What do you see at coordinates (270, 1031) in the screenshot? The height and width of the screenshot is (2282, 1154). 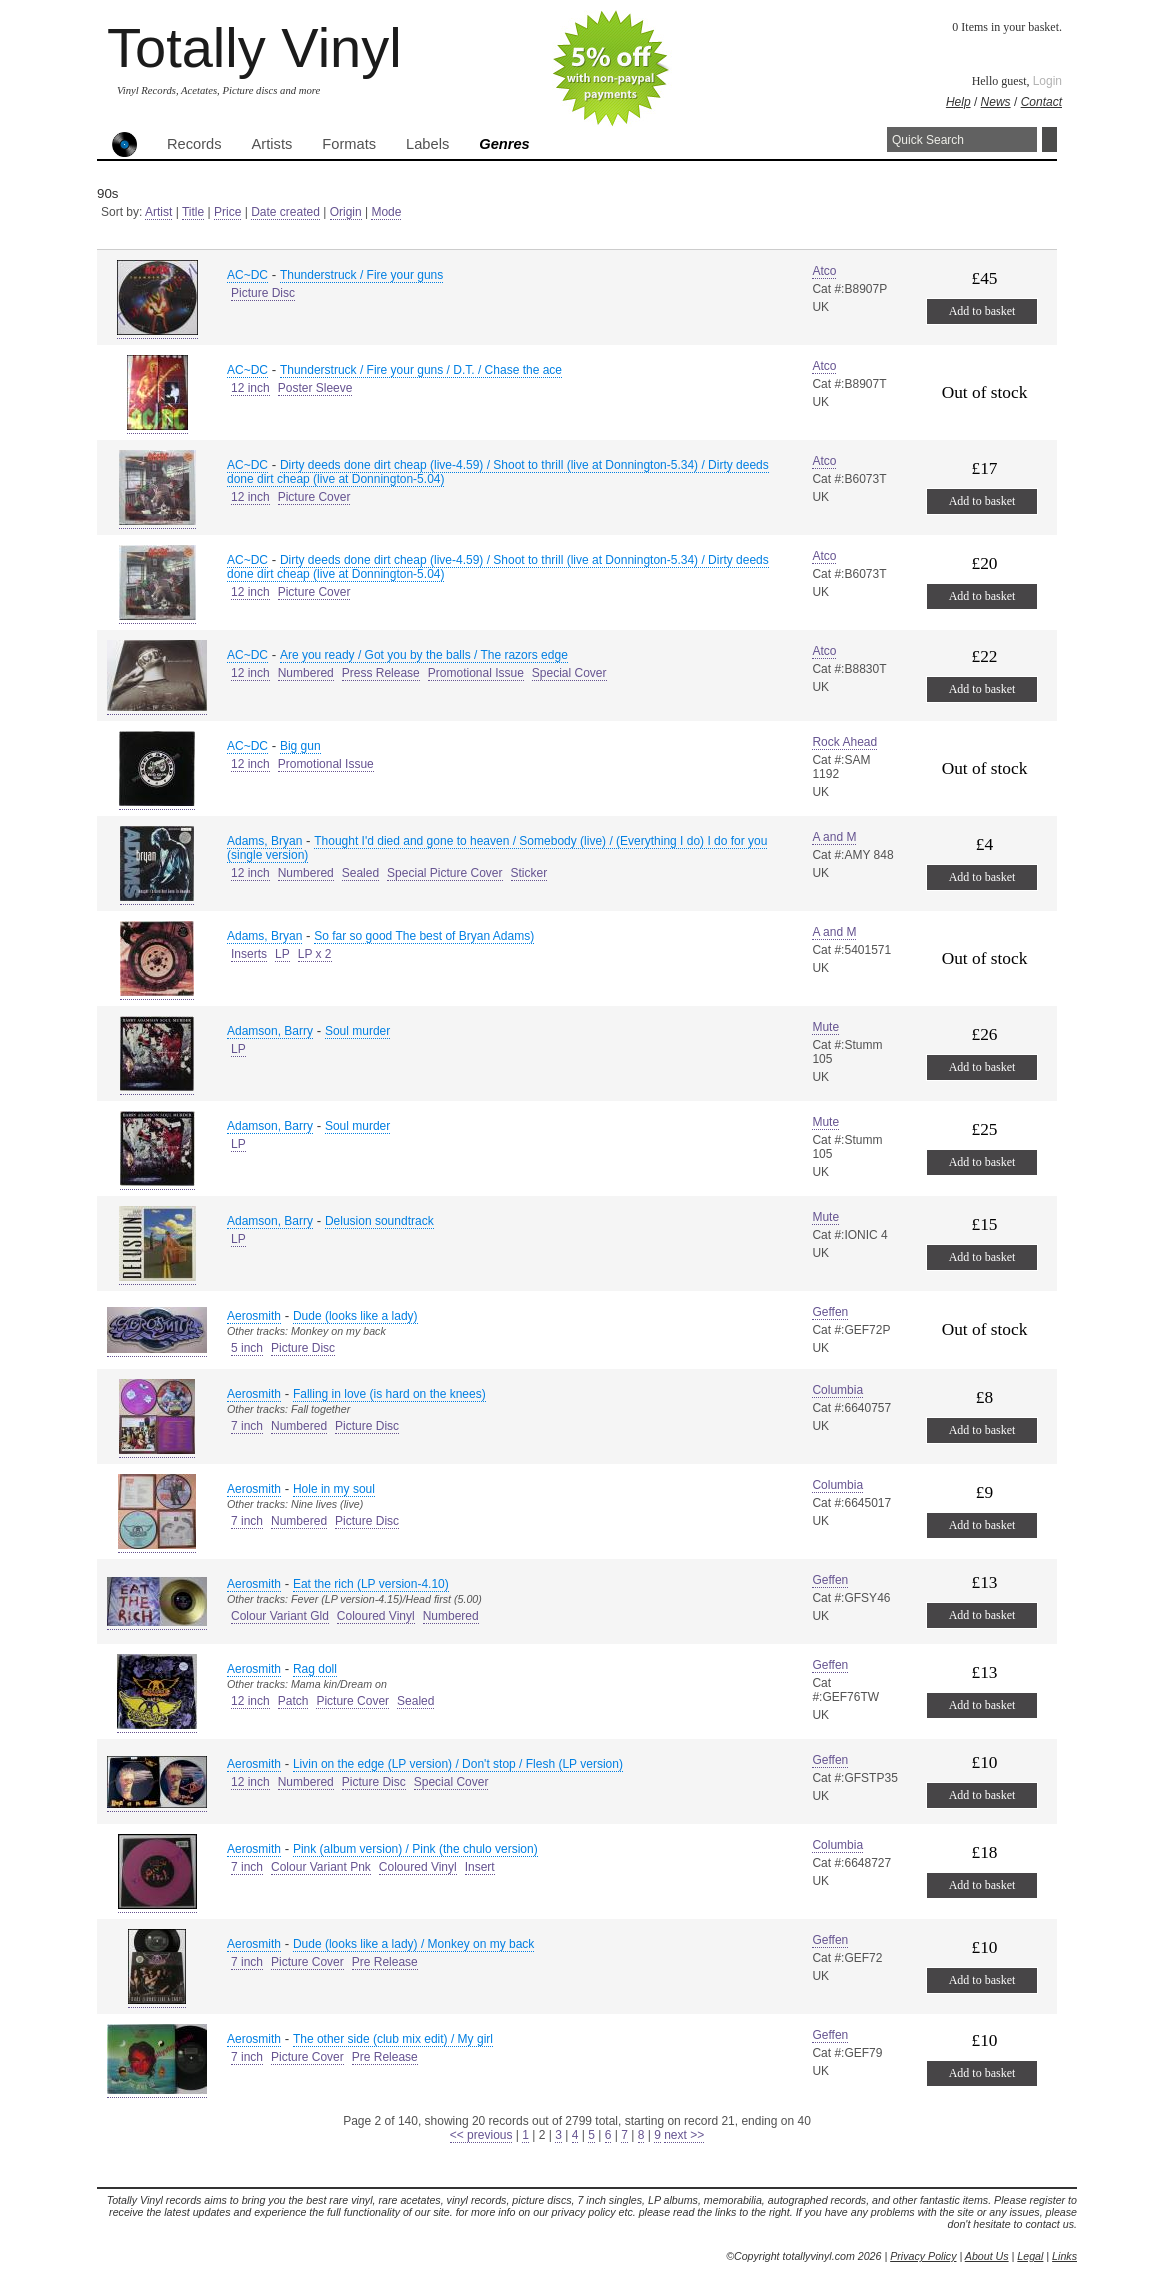 I see `Adamson, Barry` at bounding box center [270, 1031].